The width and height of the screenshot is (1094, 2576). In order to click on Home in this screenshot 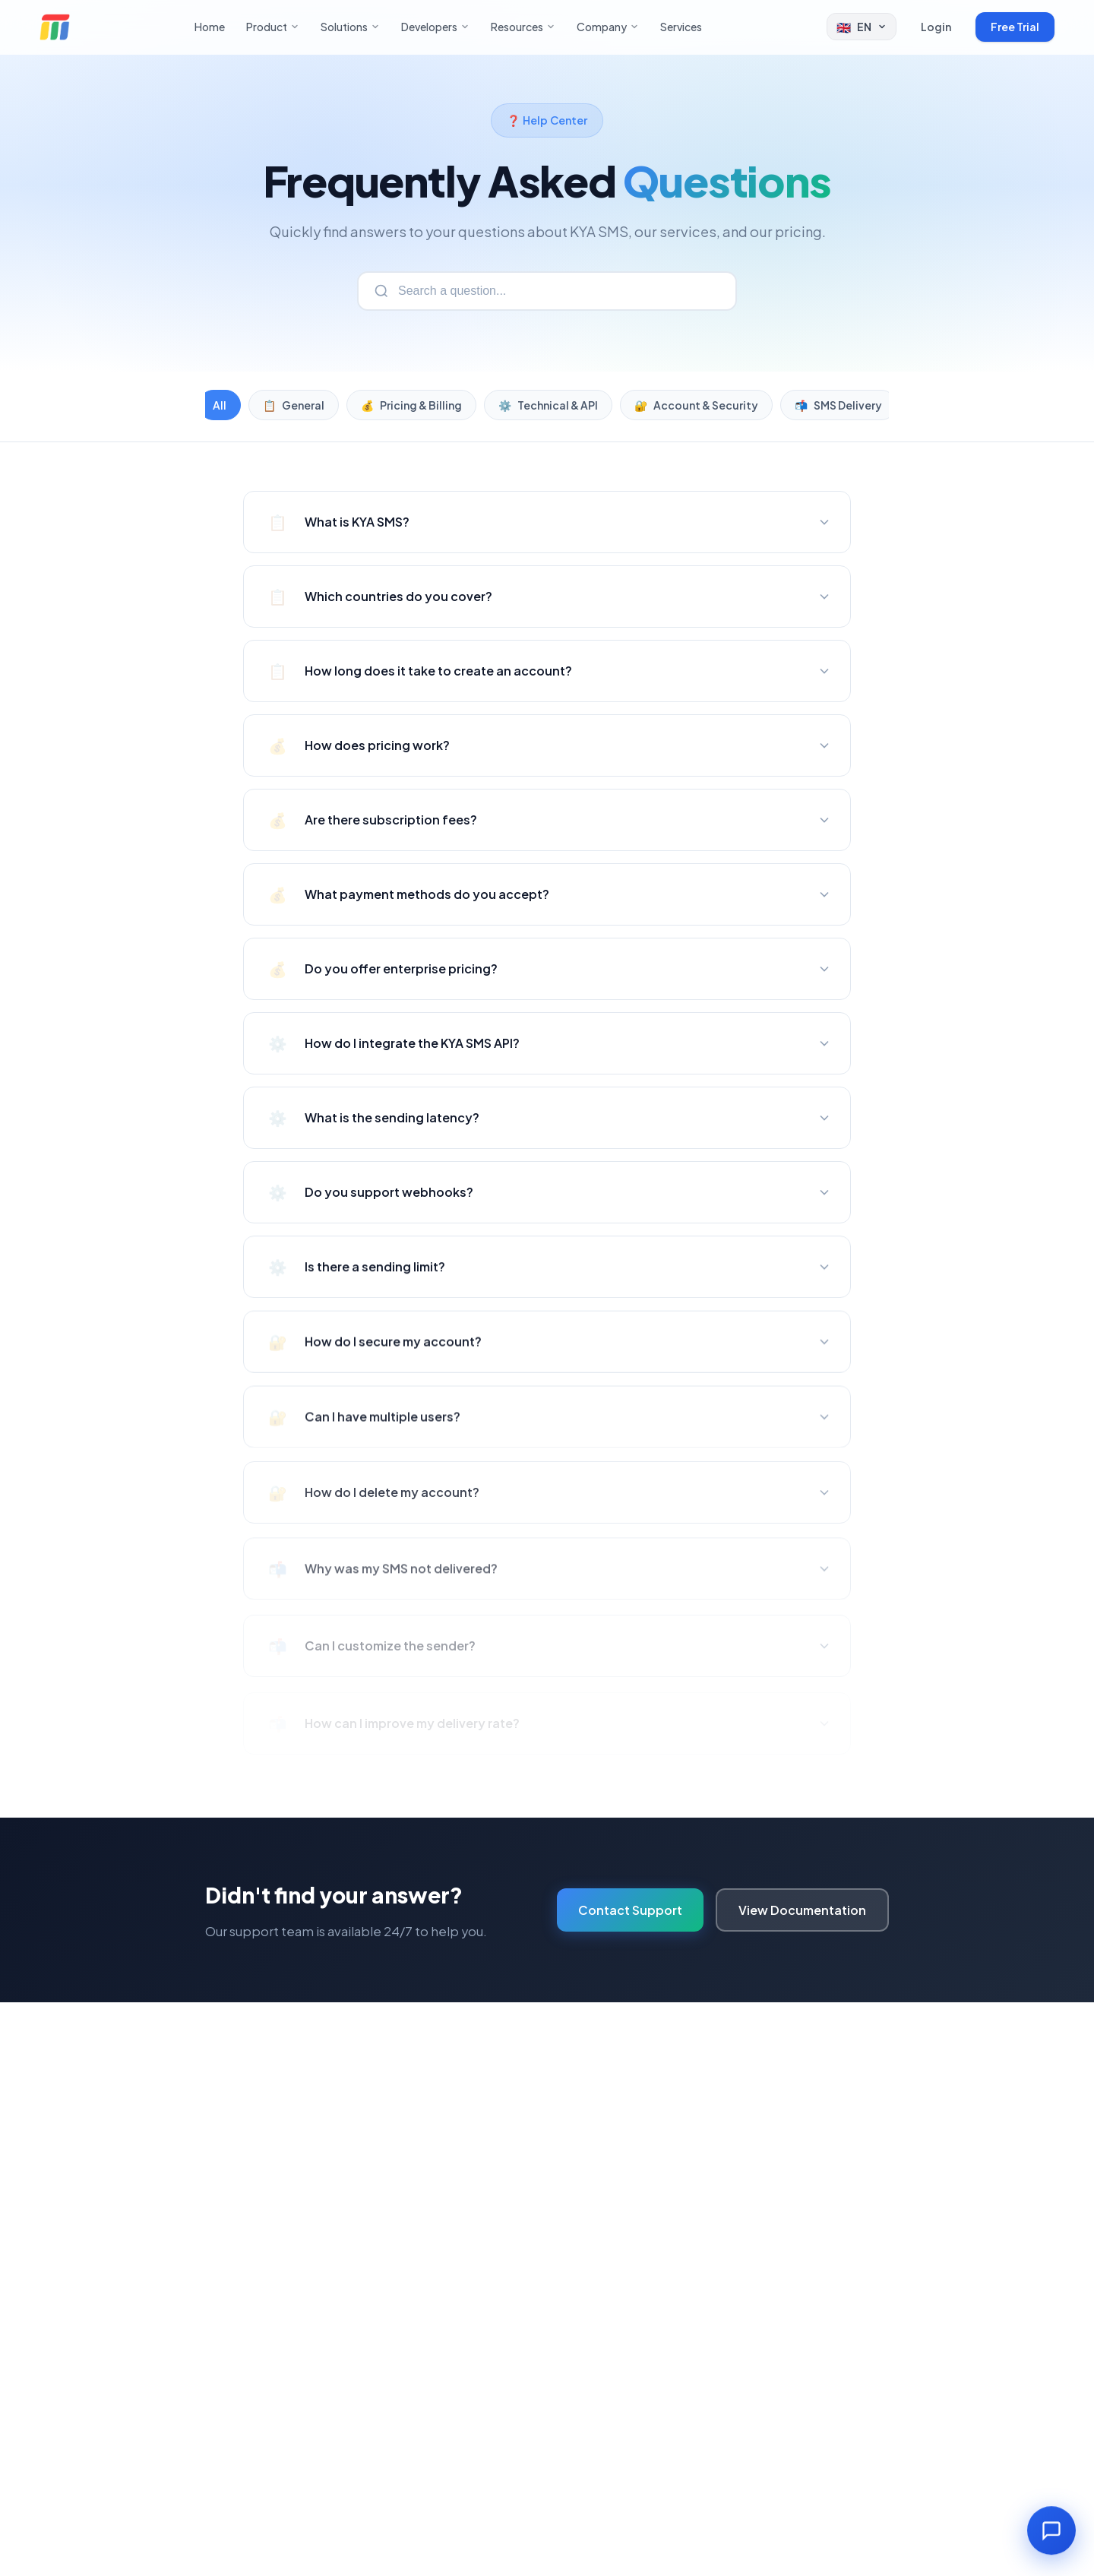, I will do `click(209, 26)`.